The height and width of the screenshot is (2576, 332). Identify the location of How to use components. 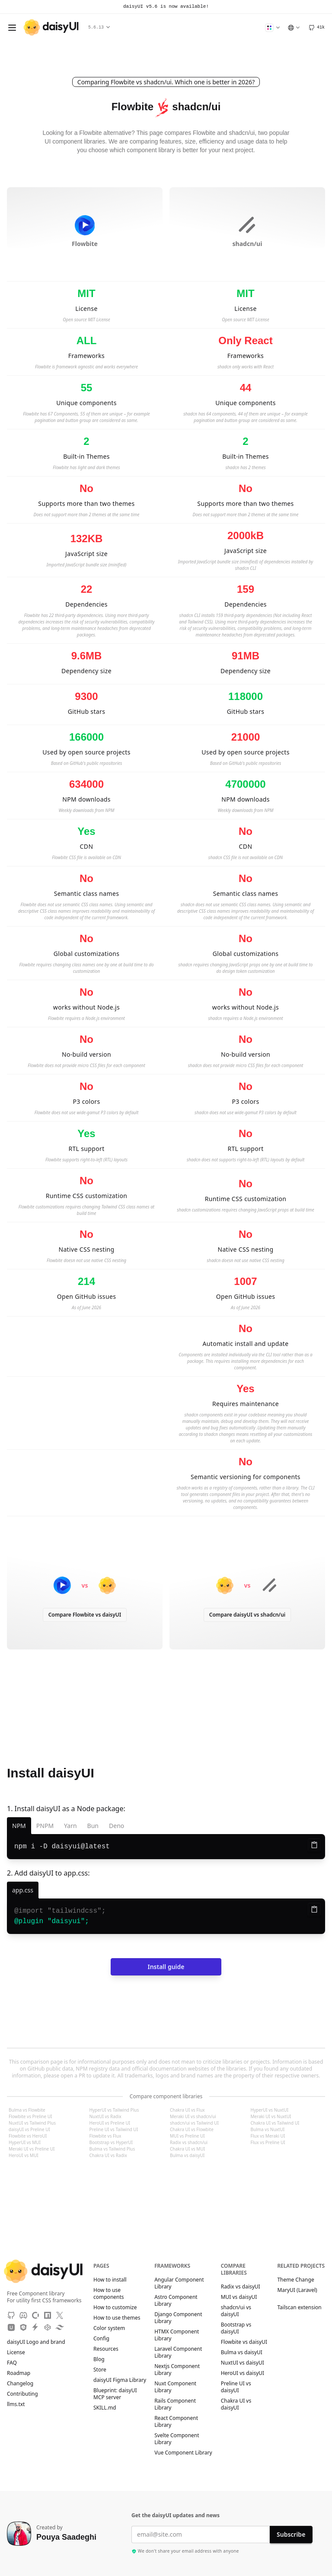
(108, 2294).